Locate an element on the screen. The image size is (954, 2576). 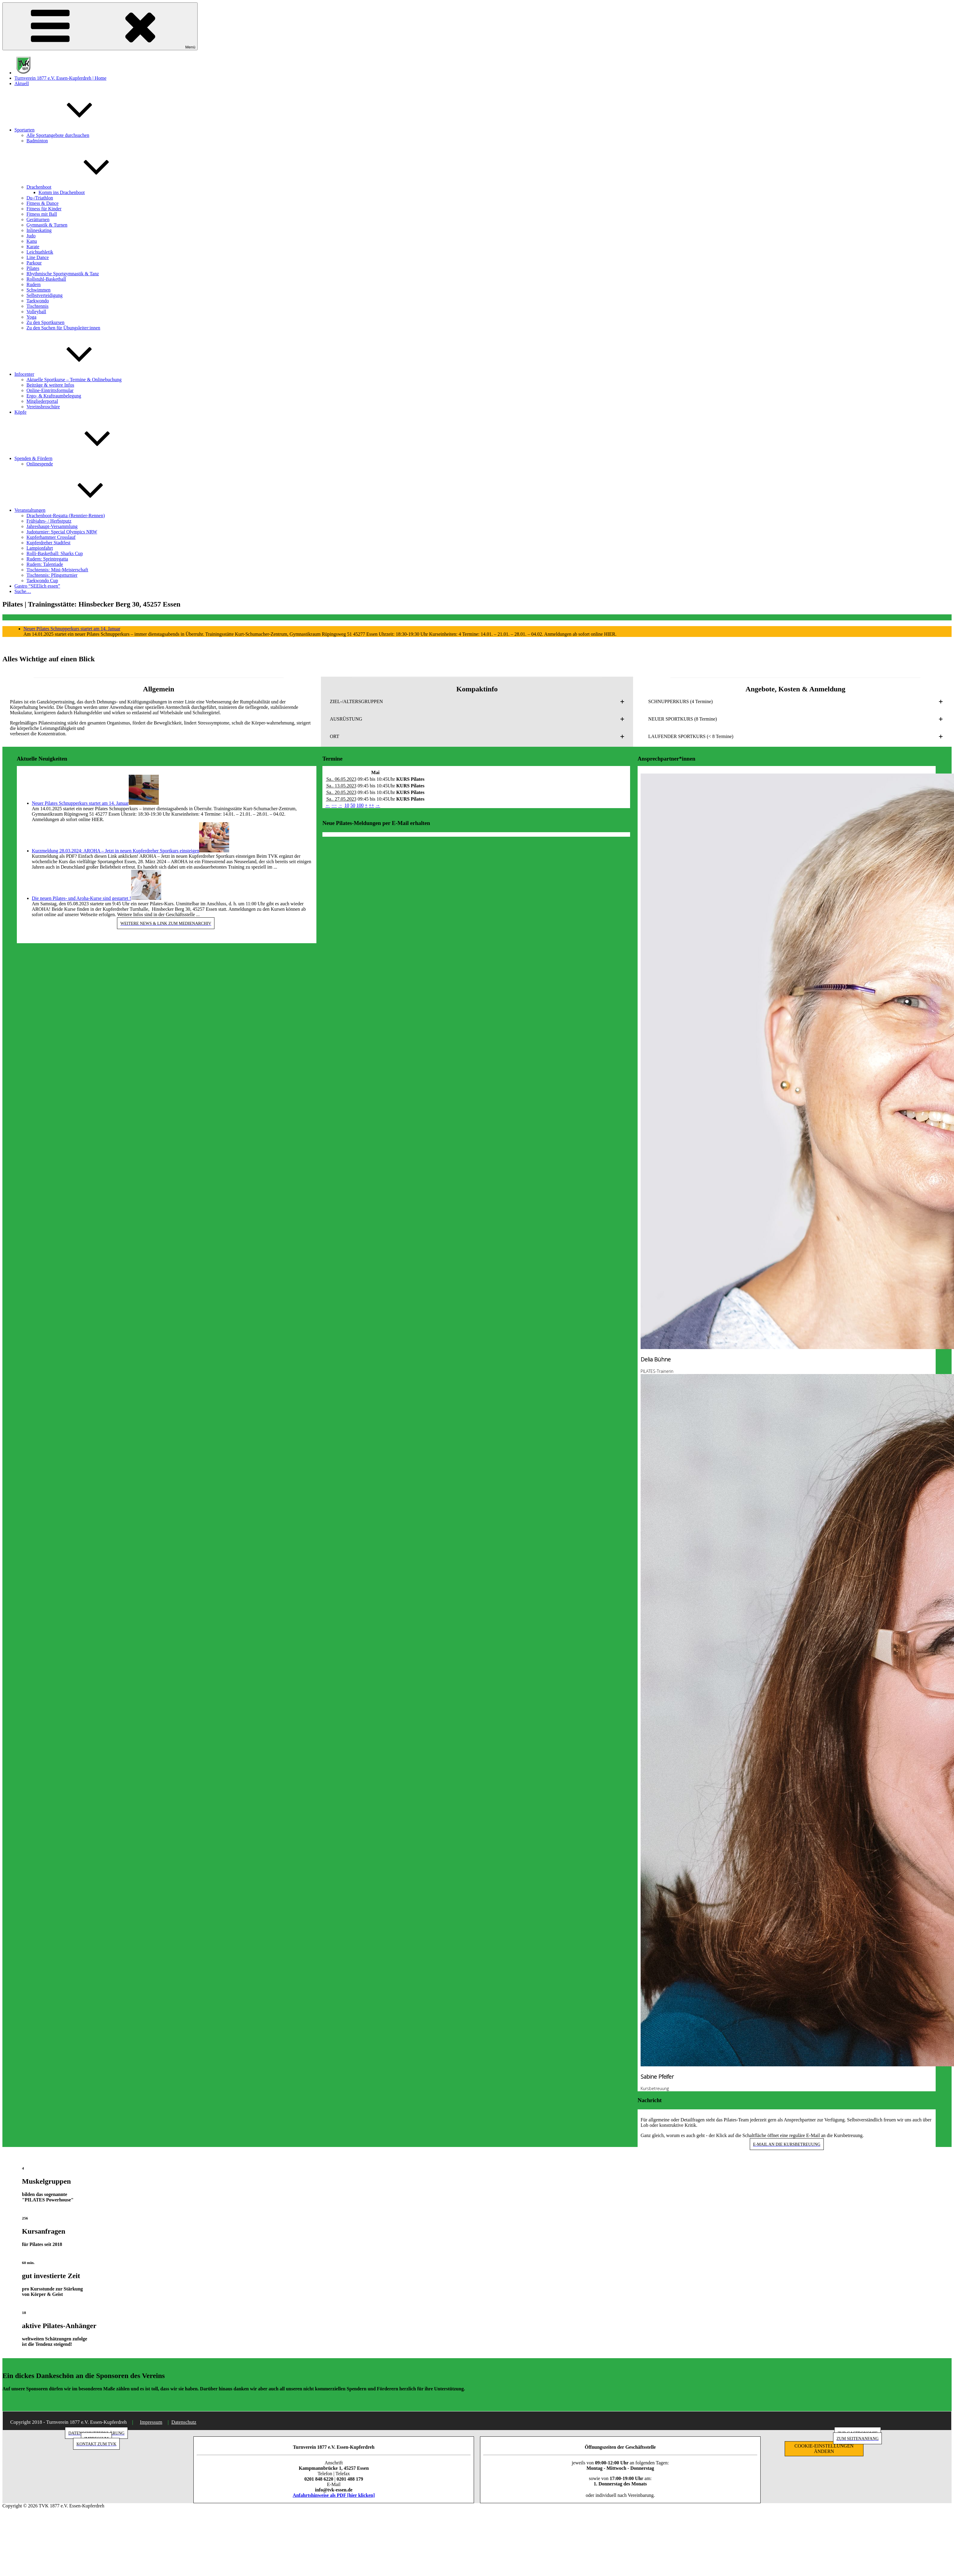
Fitness & Dance is located at coordinates (42, 203).